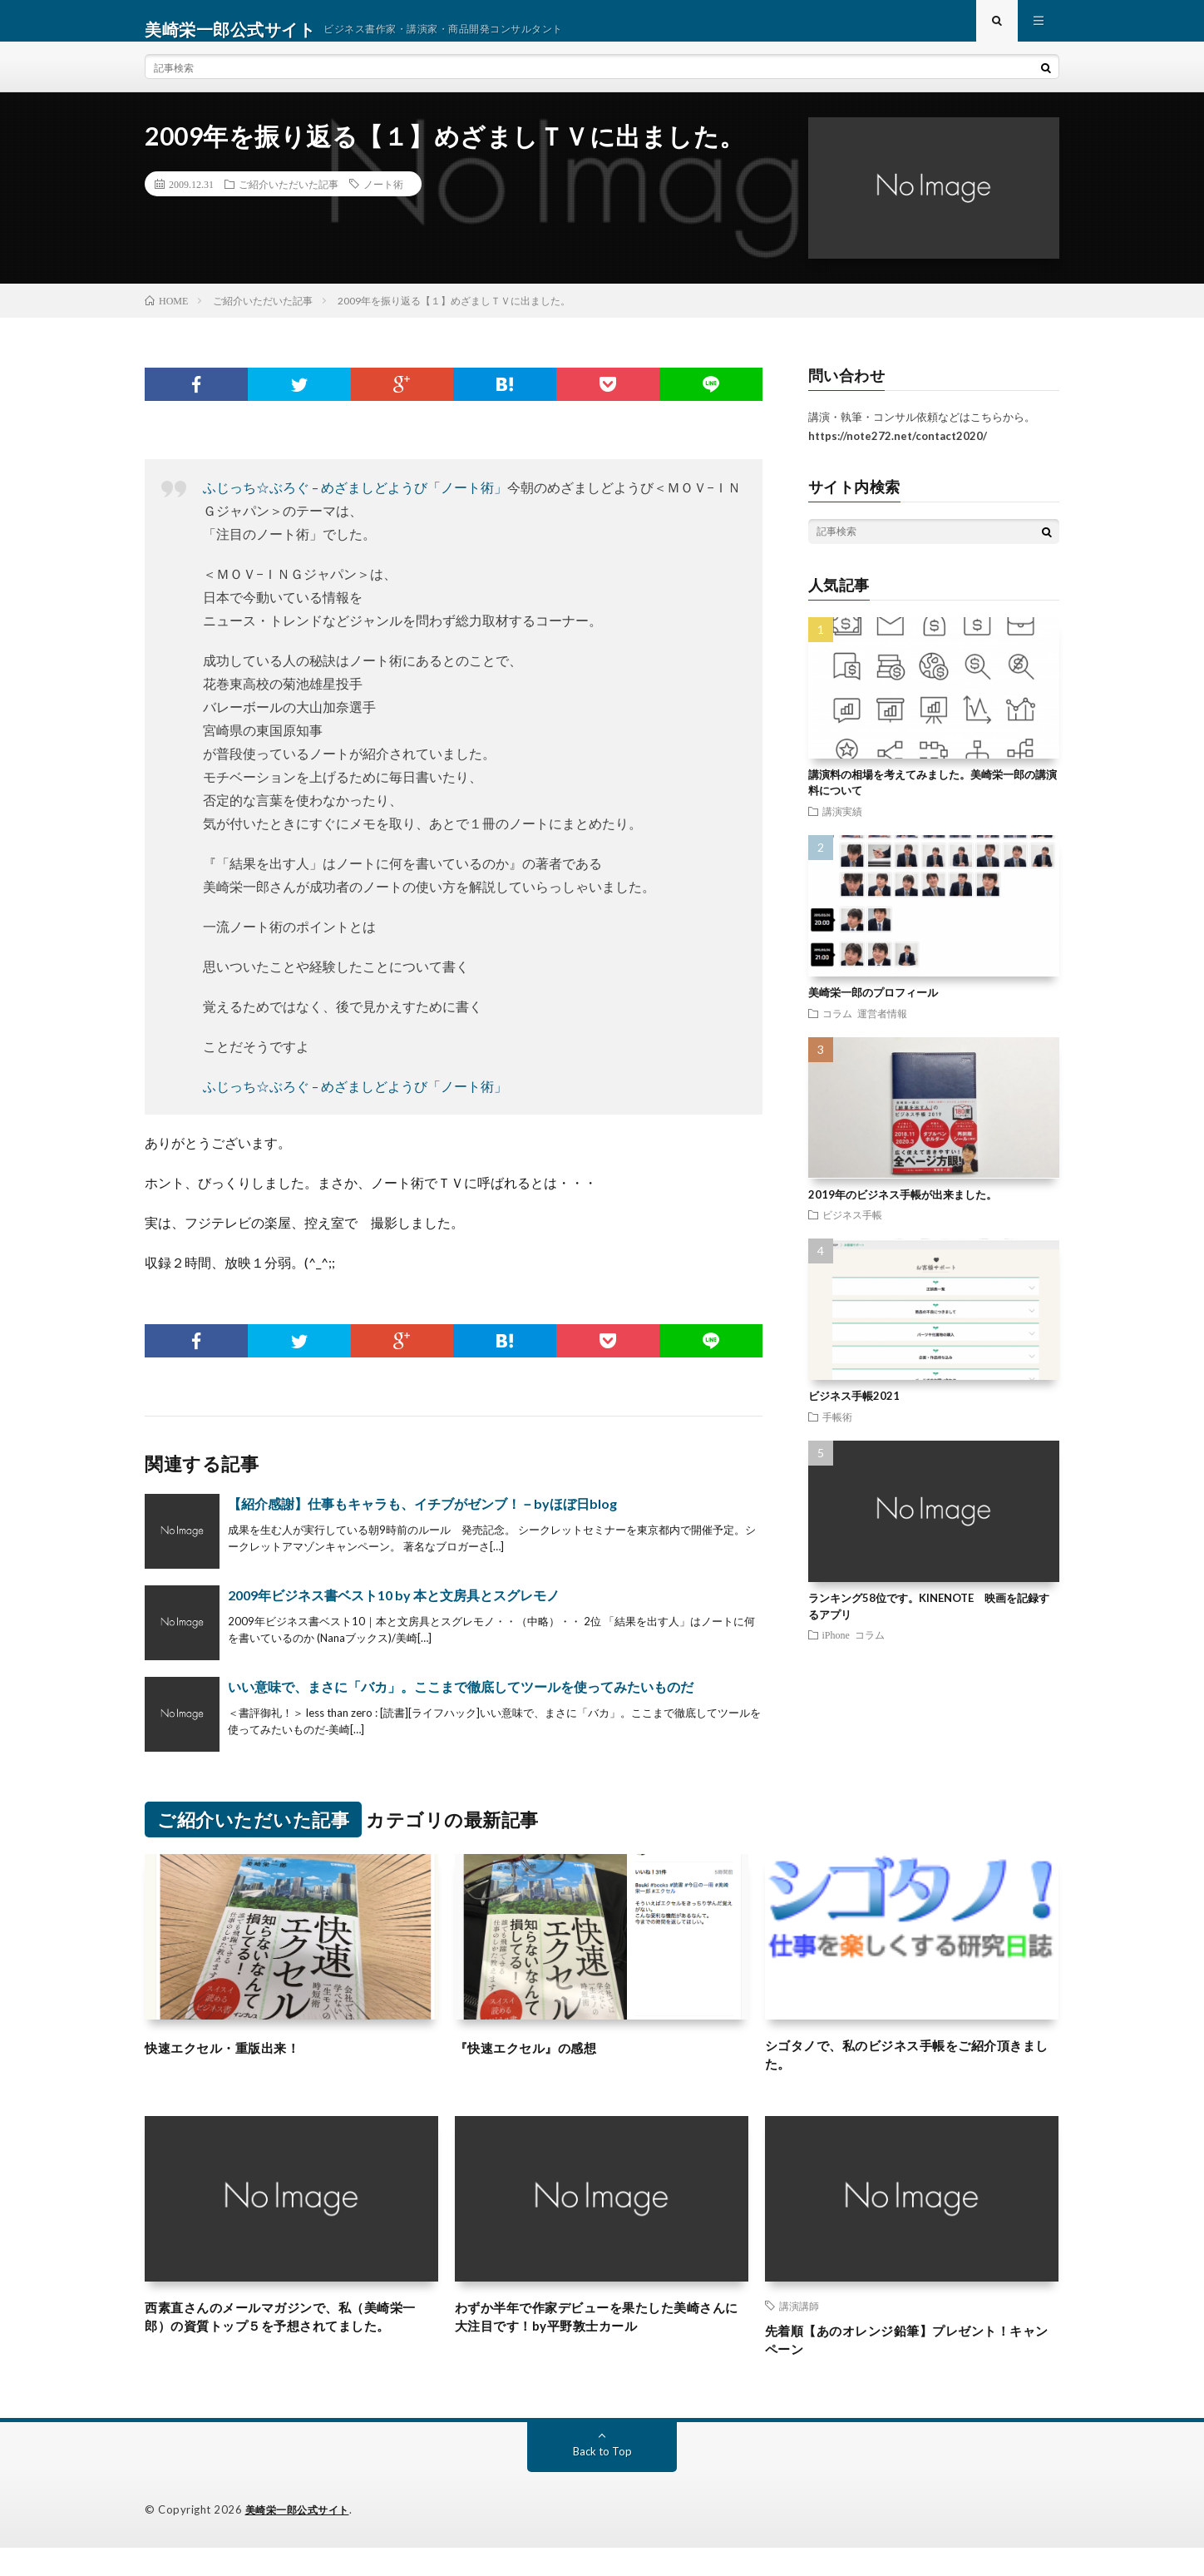 The image size is (1204, 2576). What do you see at coordinates (902, 1211) in the screenshot?
I see `2019年のビジネス手帳が出来ました。` at bounding box center [902, 1211].